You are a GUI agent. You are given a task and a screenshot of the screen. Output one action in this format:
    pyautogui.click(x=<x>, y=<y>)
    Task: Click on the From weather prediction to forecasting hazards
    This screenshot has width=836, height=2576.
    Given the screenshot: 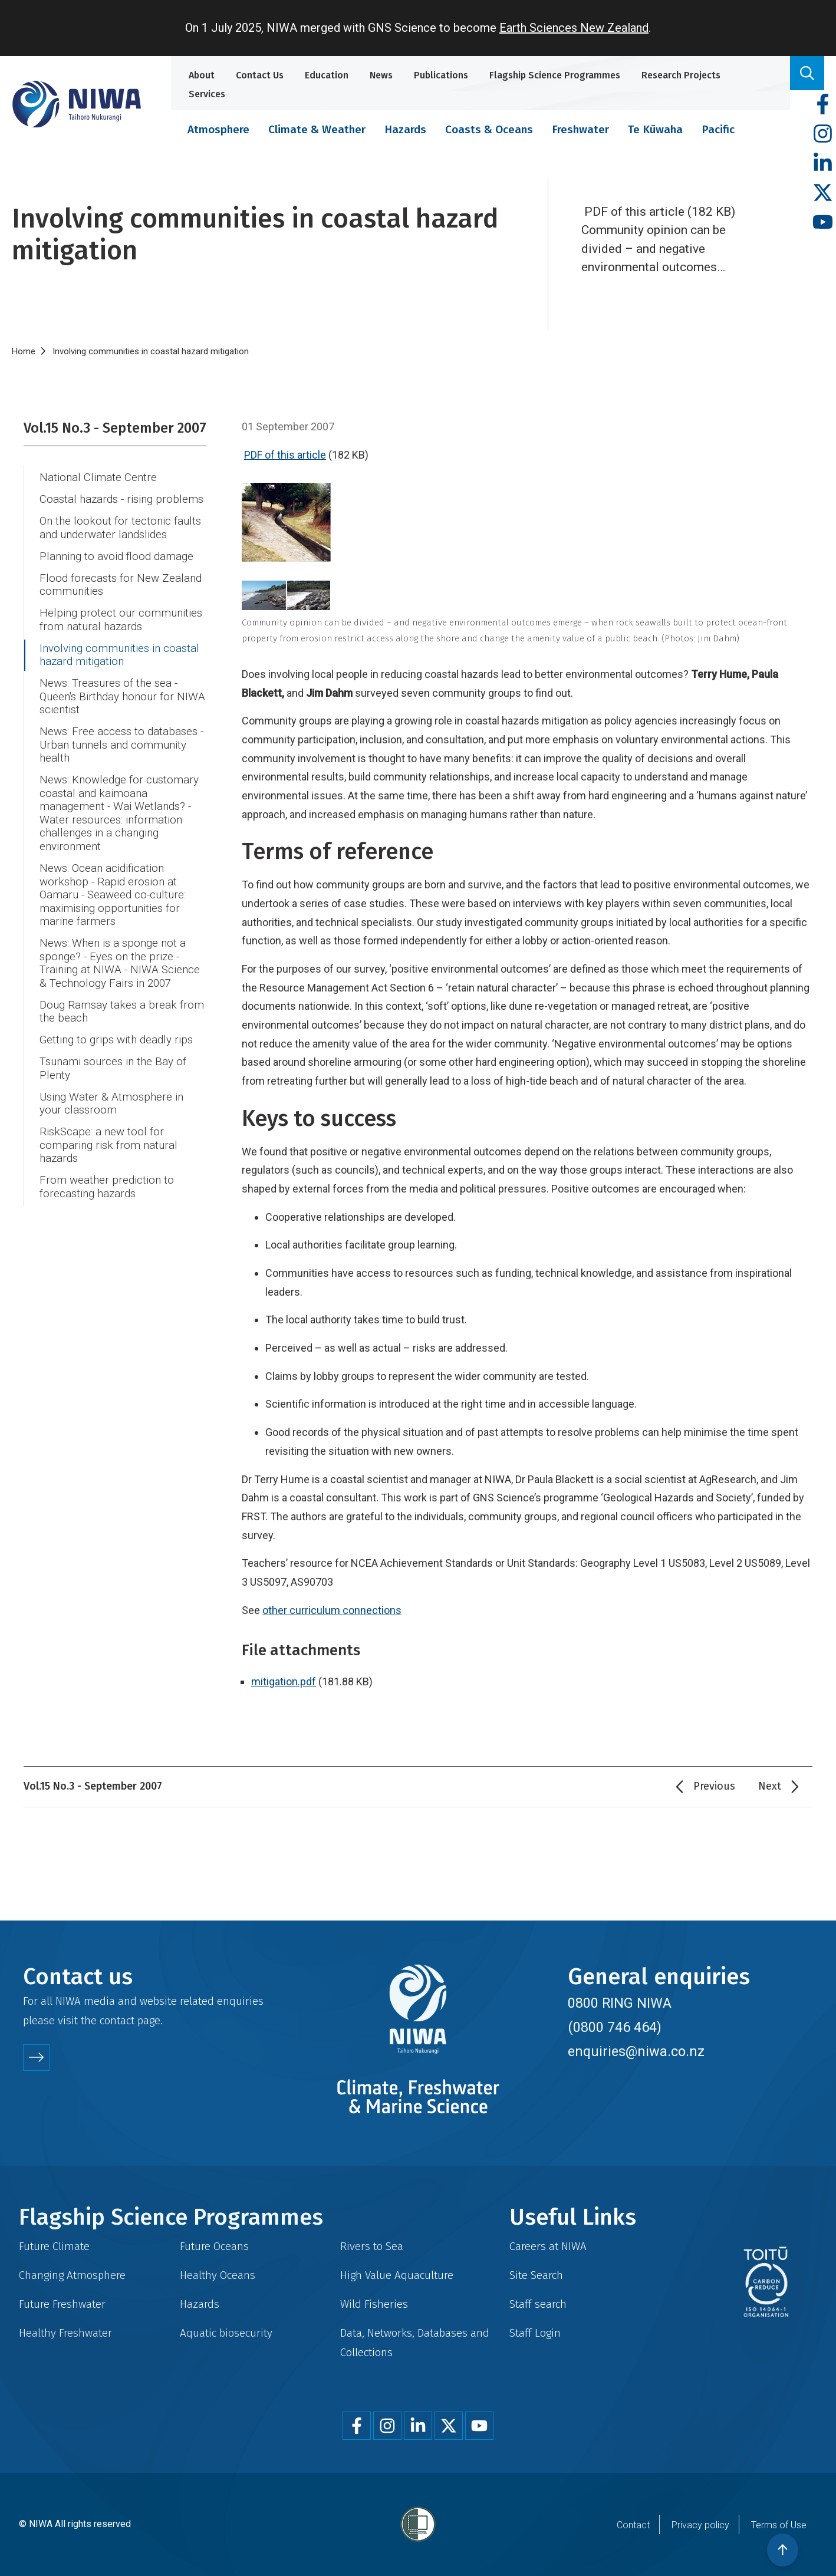 What is the action you would take?
    pyautogui.click(x=107, y=1187)
    